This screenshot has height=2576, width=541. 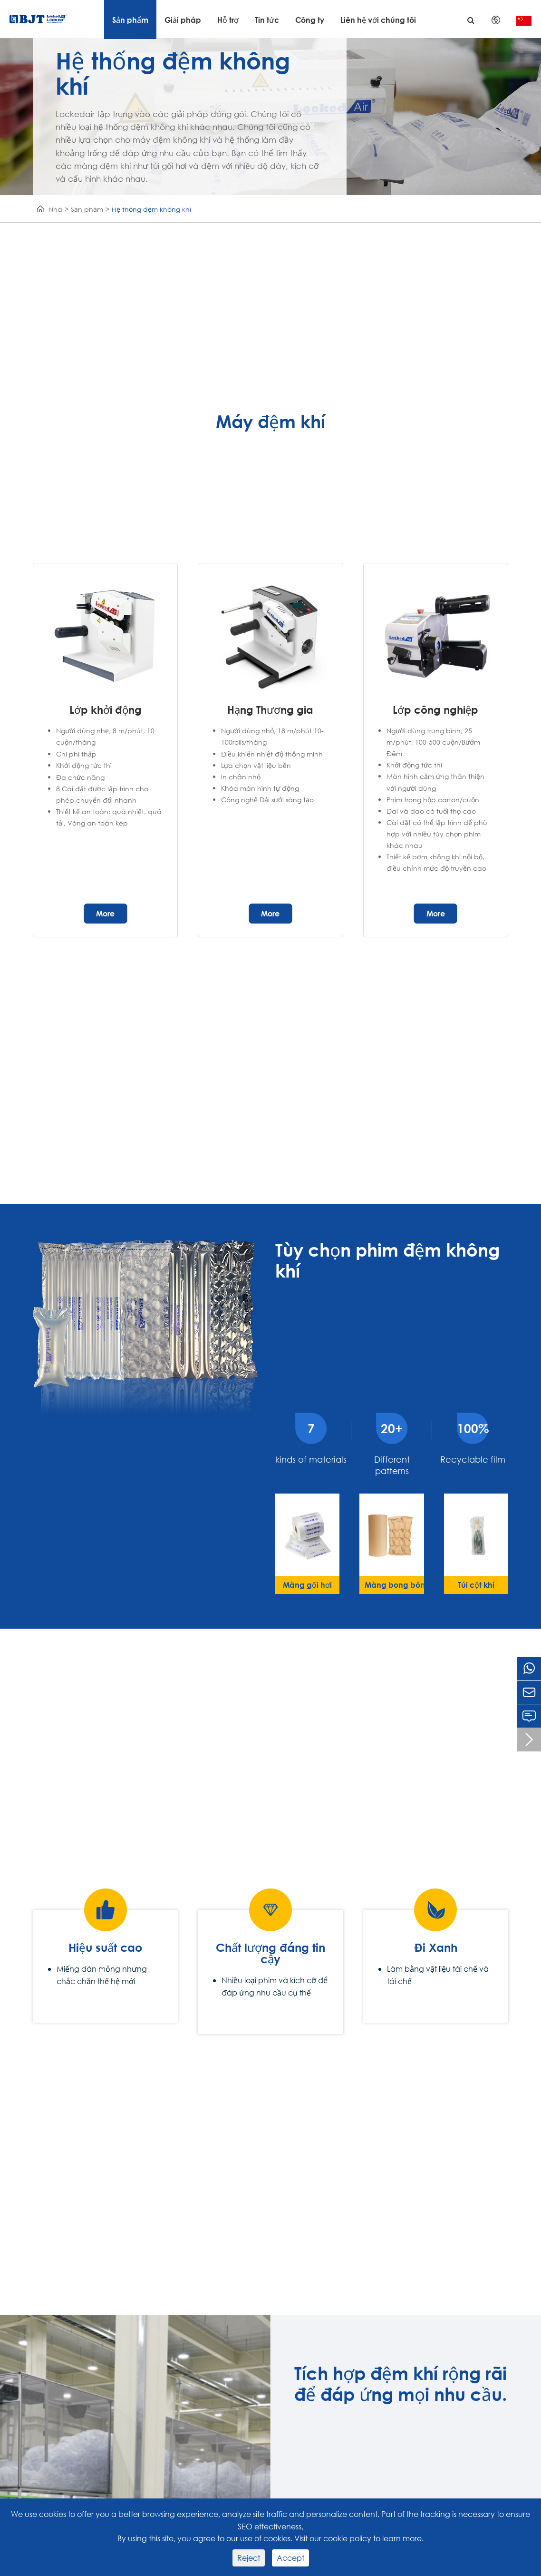 What do you see at coordinates (435, 710) in the screenshot?
I see `Lớp công nghiệp` at bounding box center [435, 710].